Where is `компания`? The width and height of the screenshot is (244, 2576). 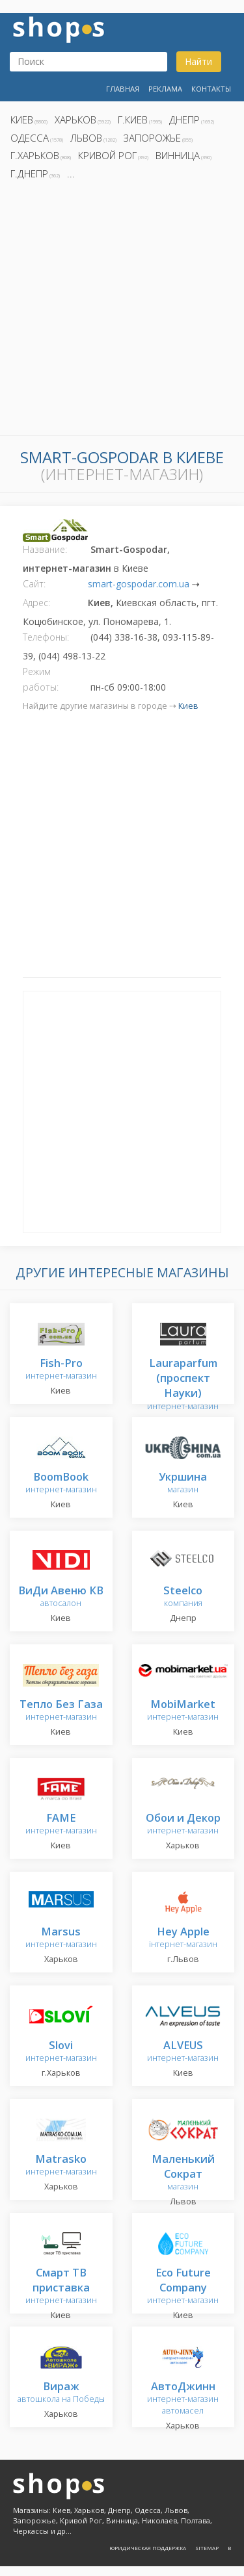
компания is located at coordinates (182, 1597).